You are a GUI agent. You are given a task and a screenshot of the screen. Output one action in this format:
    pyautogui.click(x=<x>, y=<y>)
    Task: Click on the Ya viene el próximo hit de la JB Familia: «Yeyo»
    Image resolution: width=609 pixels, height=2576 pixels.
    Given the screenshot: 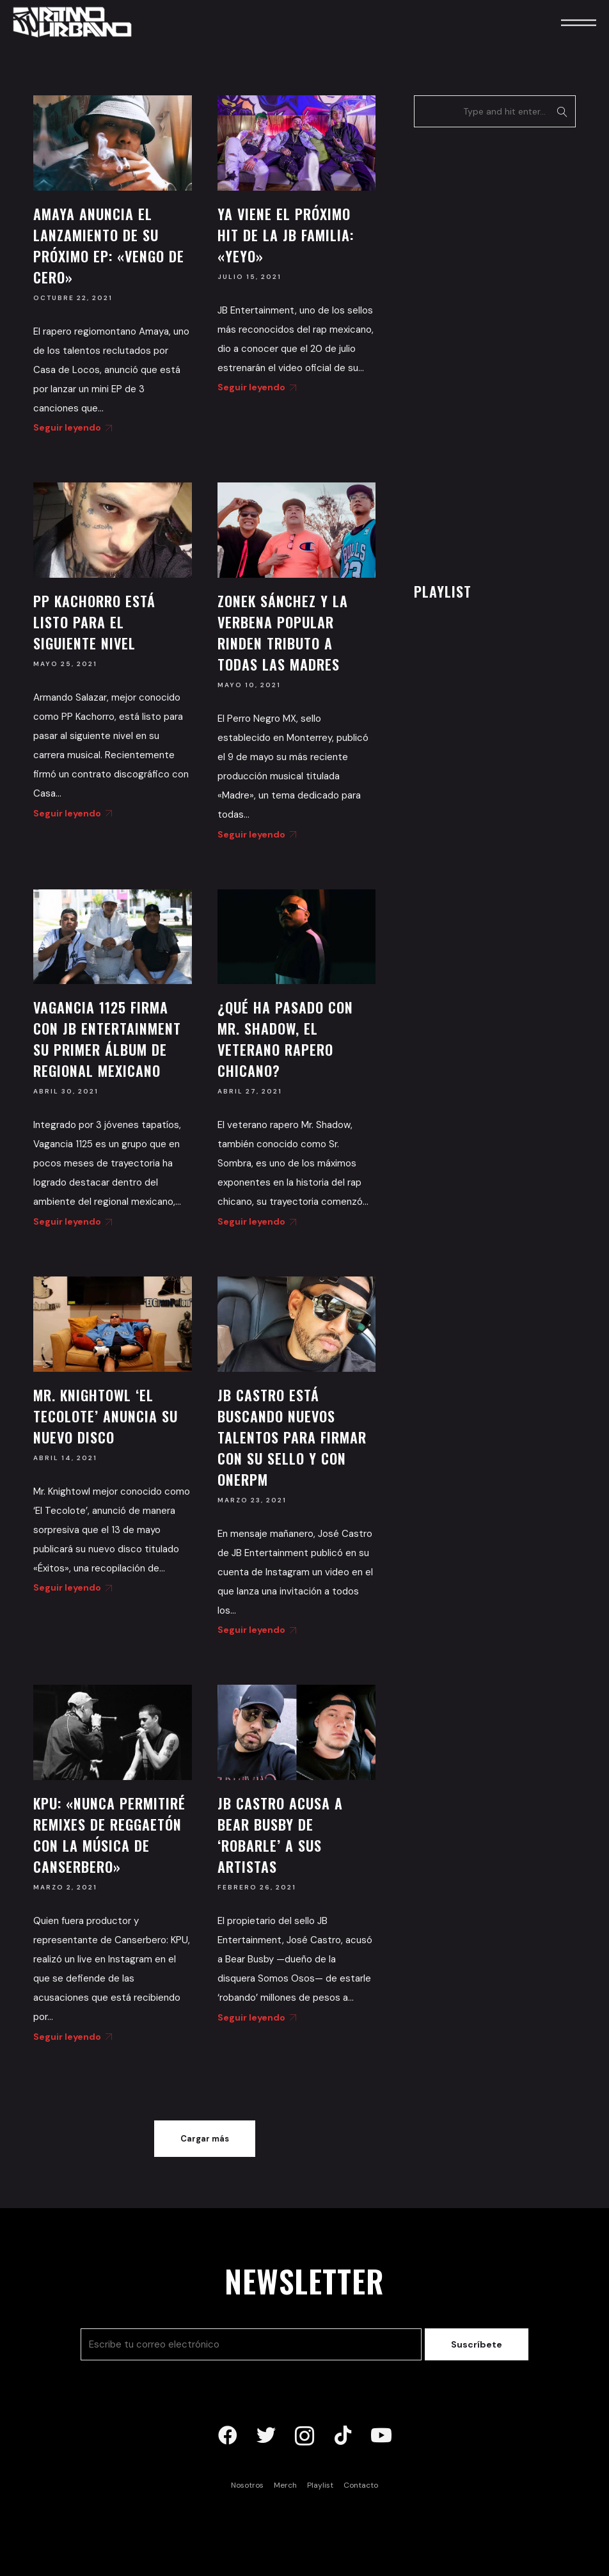 What is the action you would take?
    pyautogui.click(x=285, y=234)
    